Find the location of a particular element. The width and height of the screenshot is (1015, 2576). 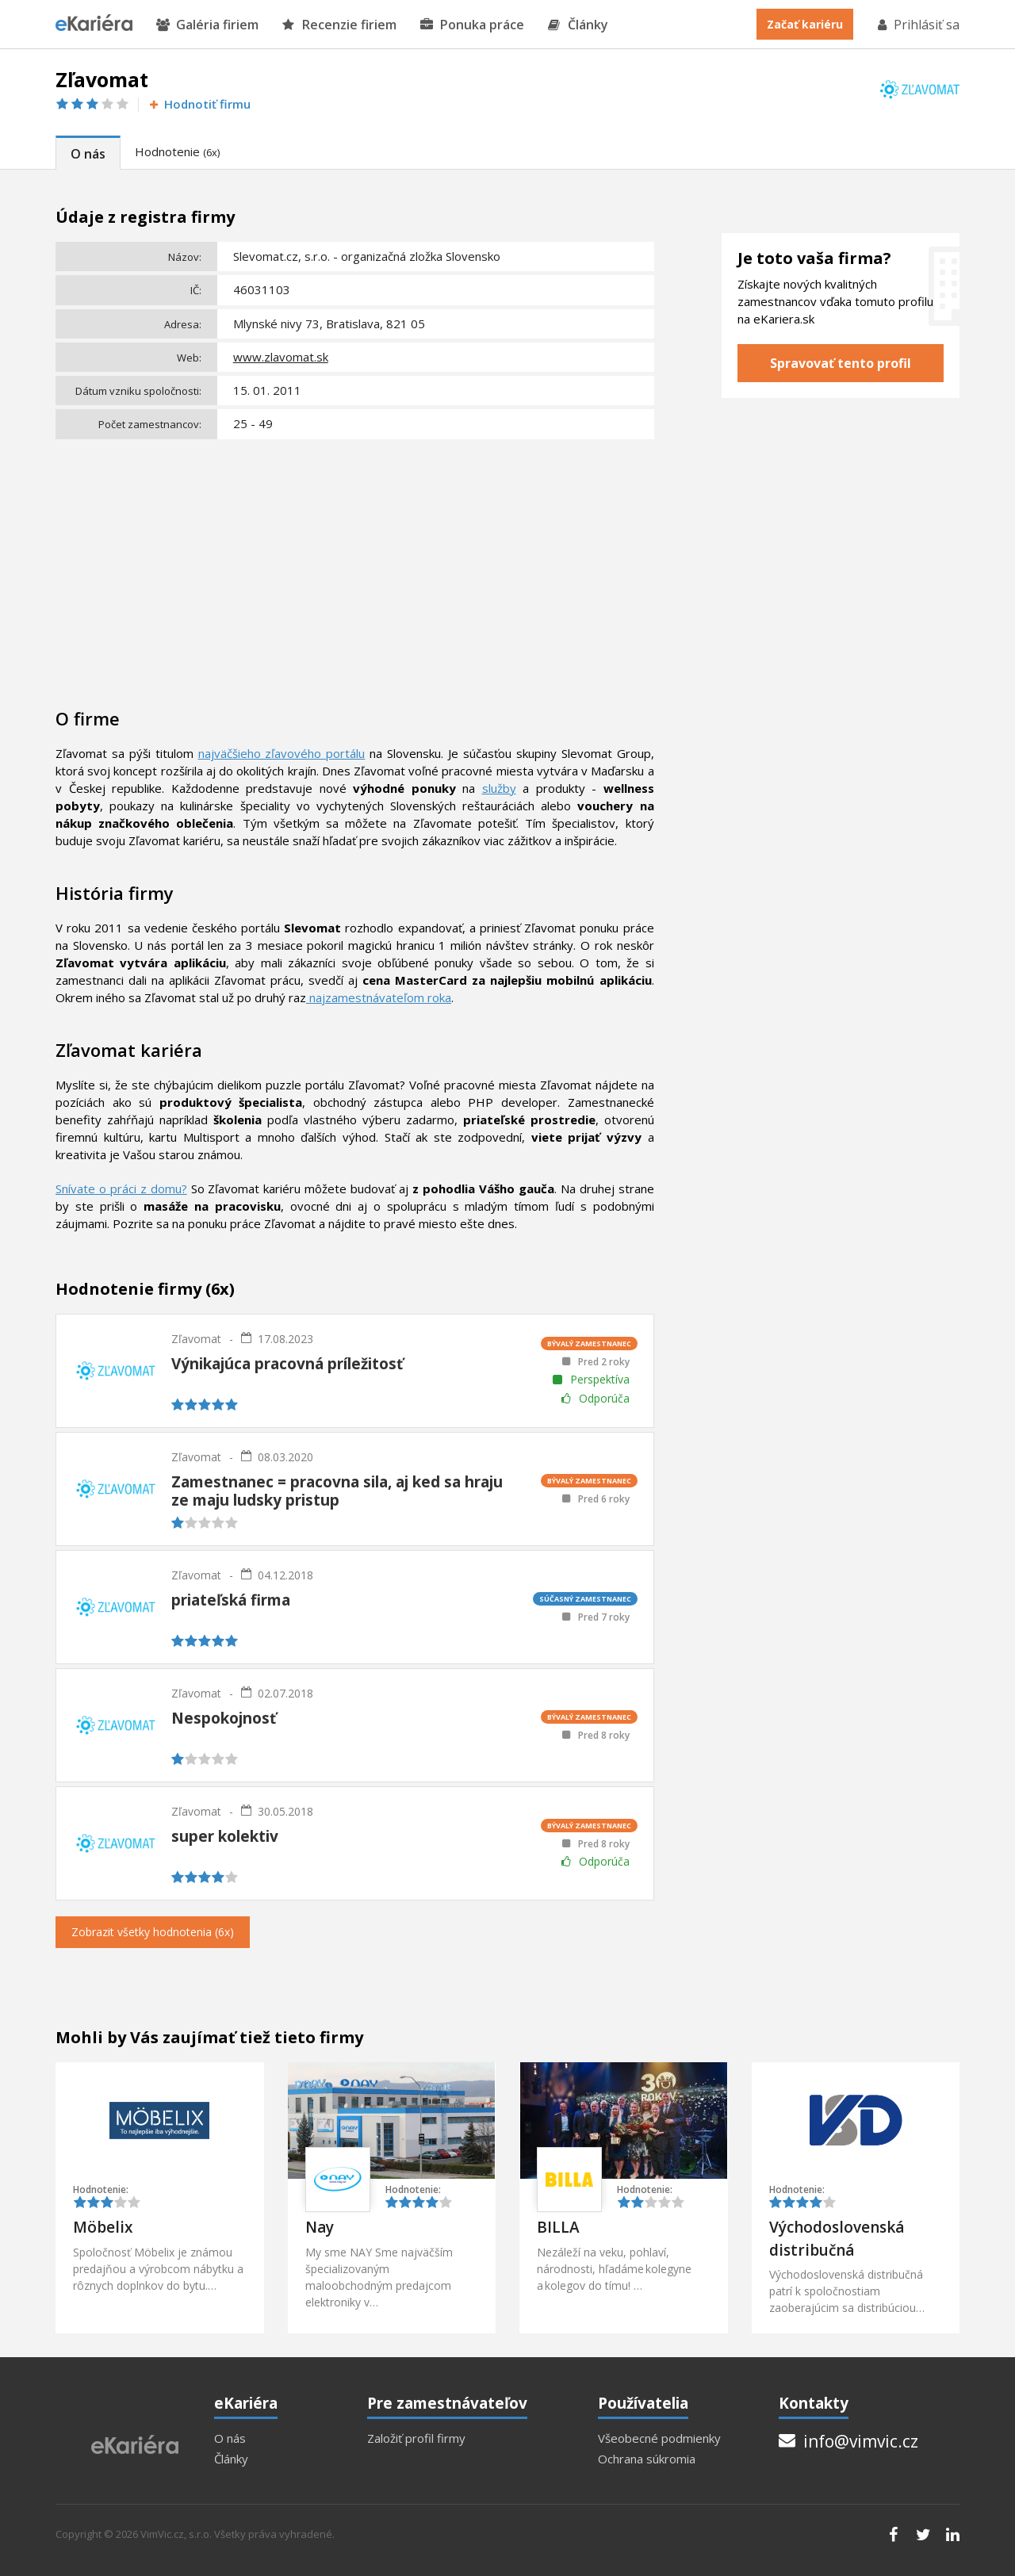

Hodnotiť firmu is located at coordinates (199, 104).